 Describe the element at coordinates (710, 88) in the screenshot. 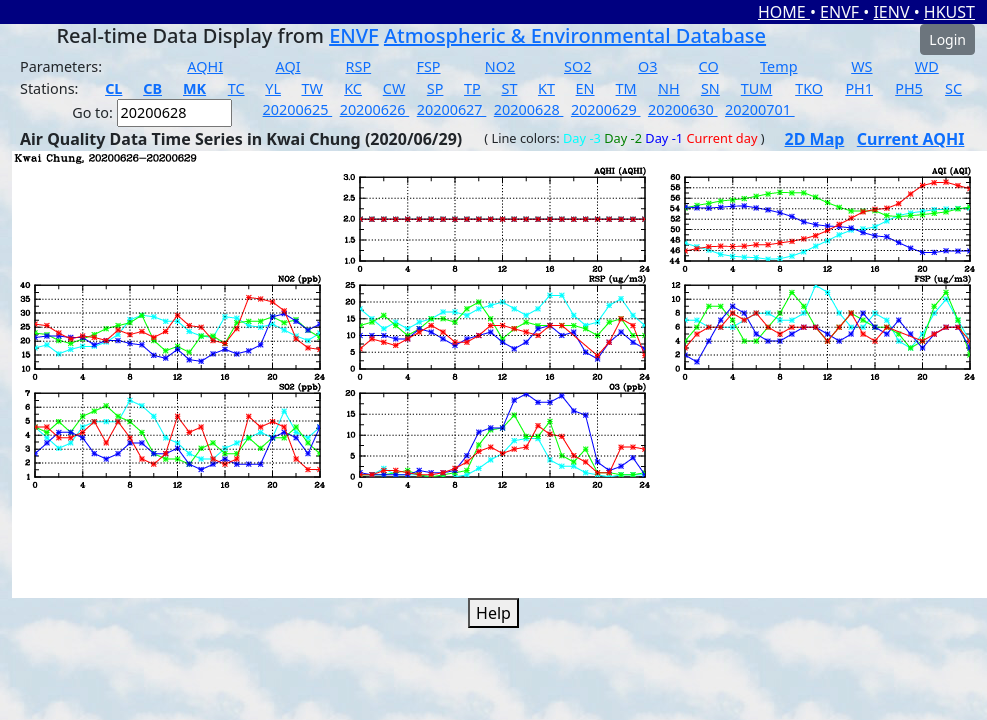

I see `SN` at that location.